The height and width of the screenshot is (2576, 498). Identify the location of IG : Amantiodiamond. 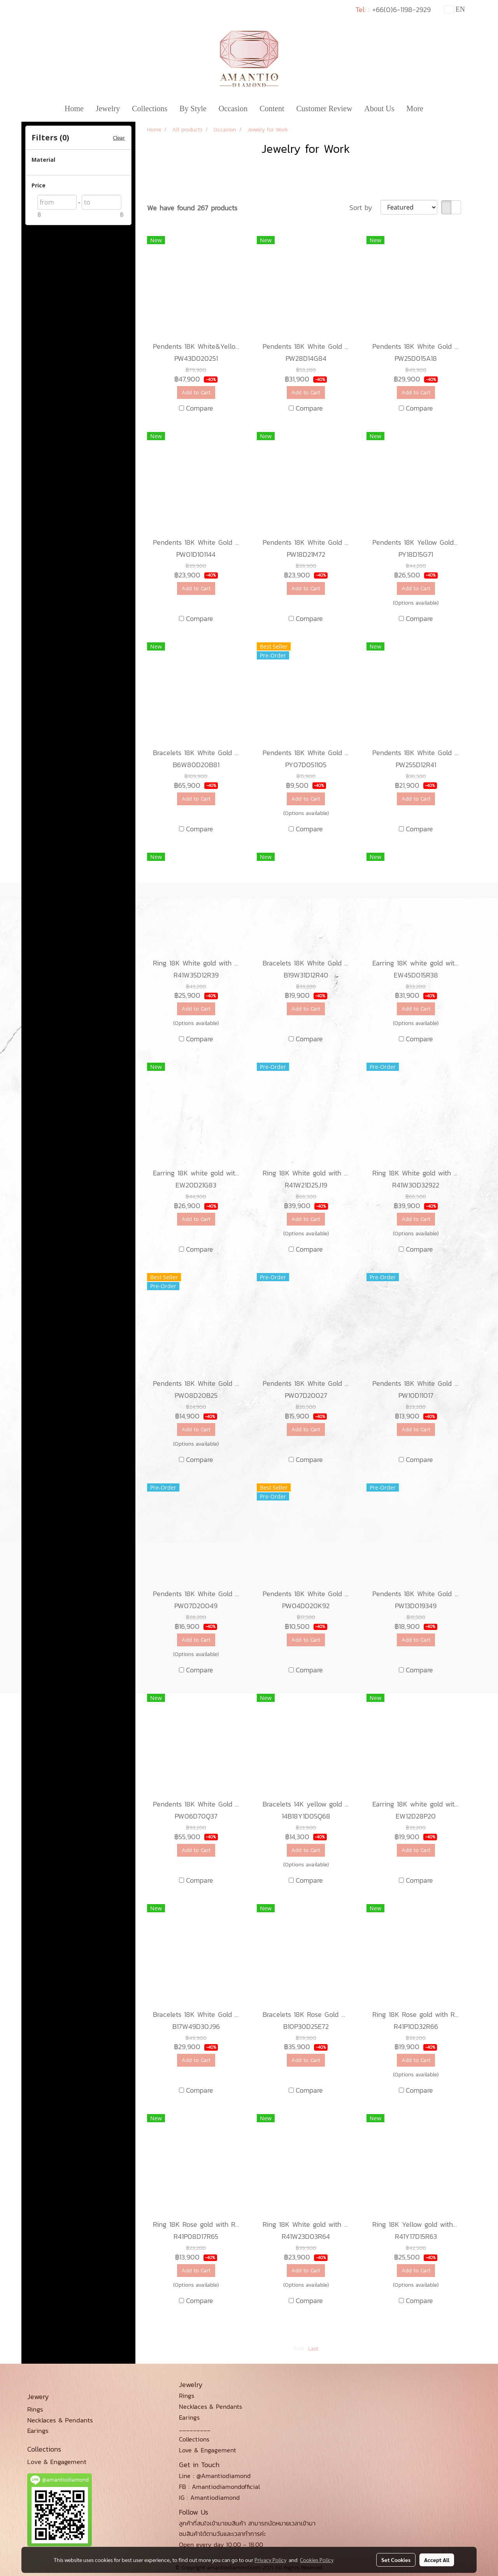
(209, 2497).